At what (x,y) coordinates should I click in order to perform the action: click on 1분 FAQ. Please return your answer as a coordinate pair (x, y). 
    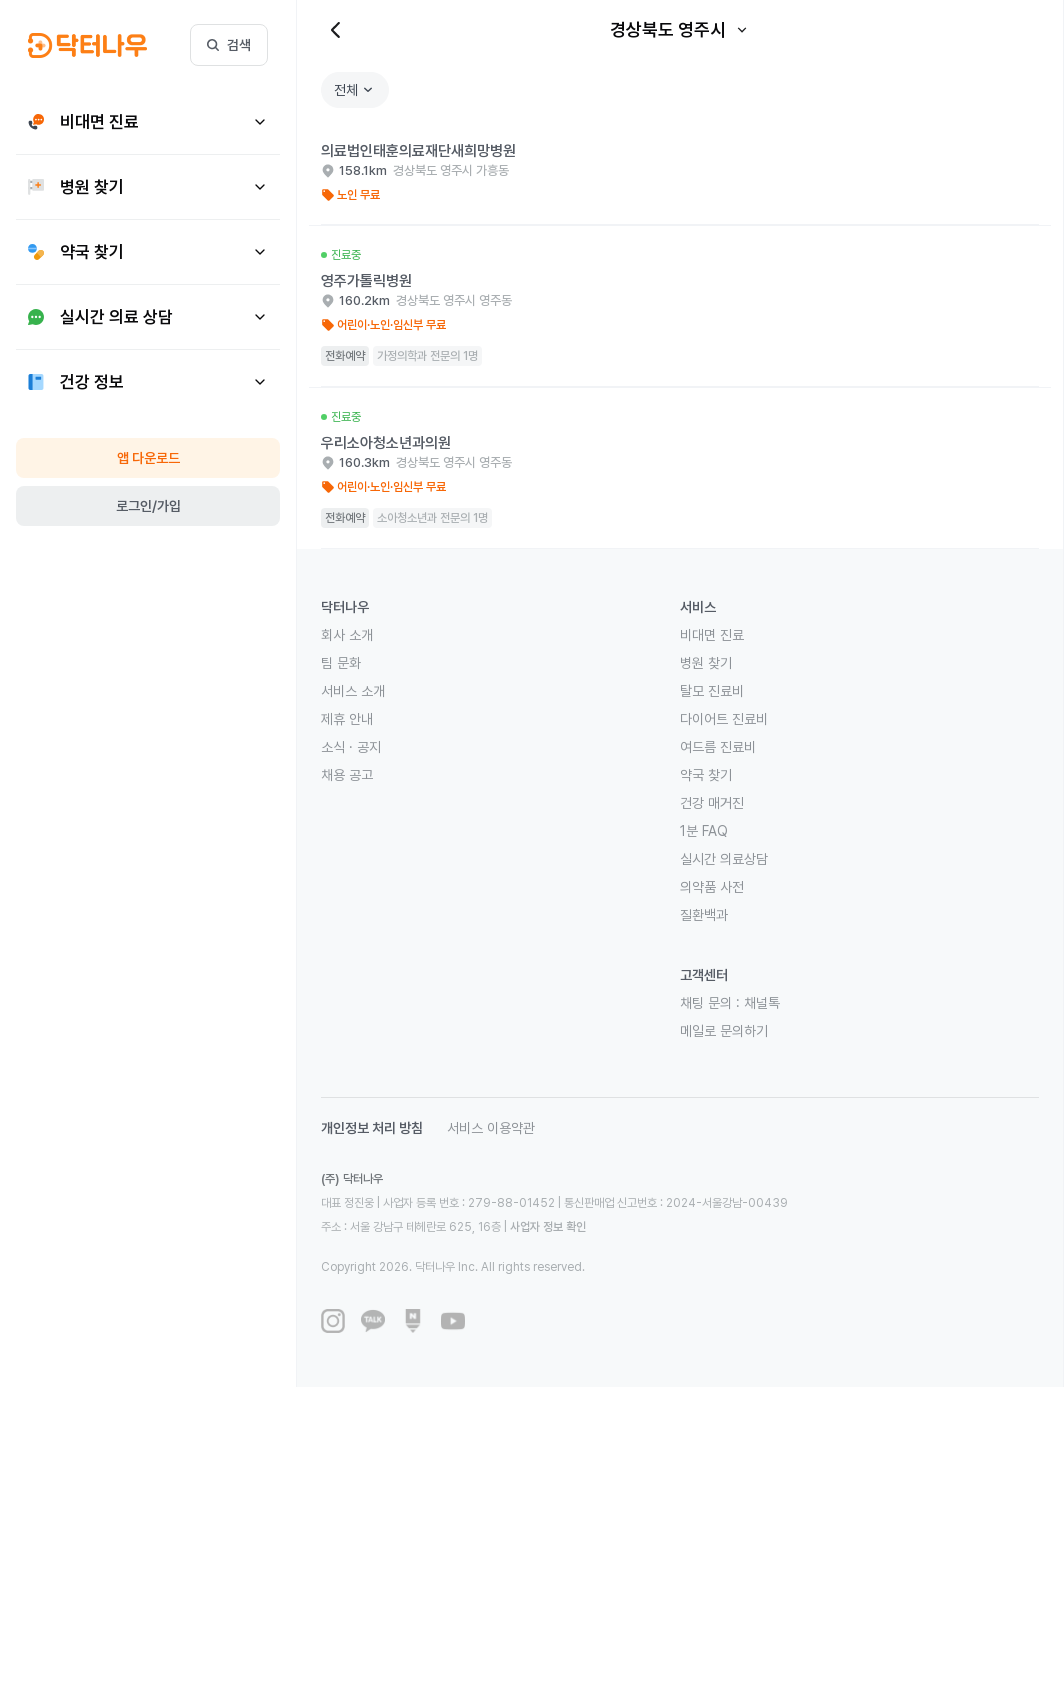
    Looking at the image, I should click on (704, 831).